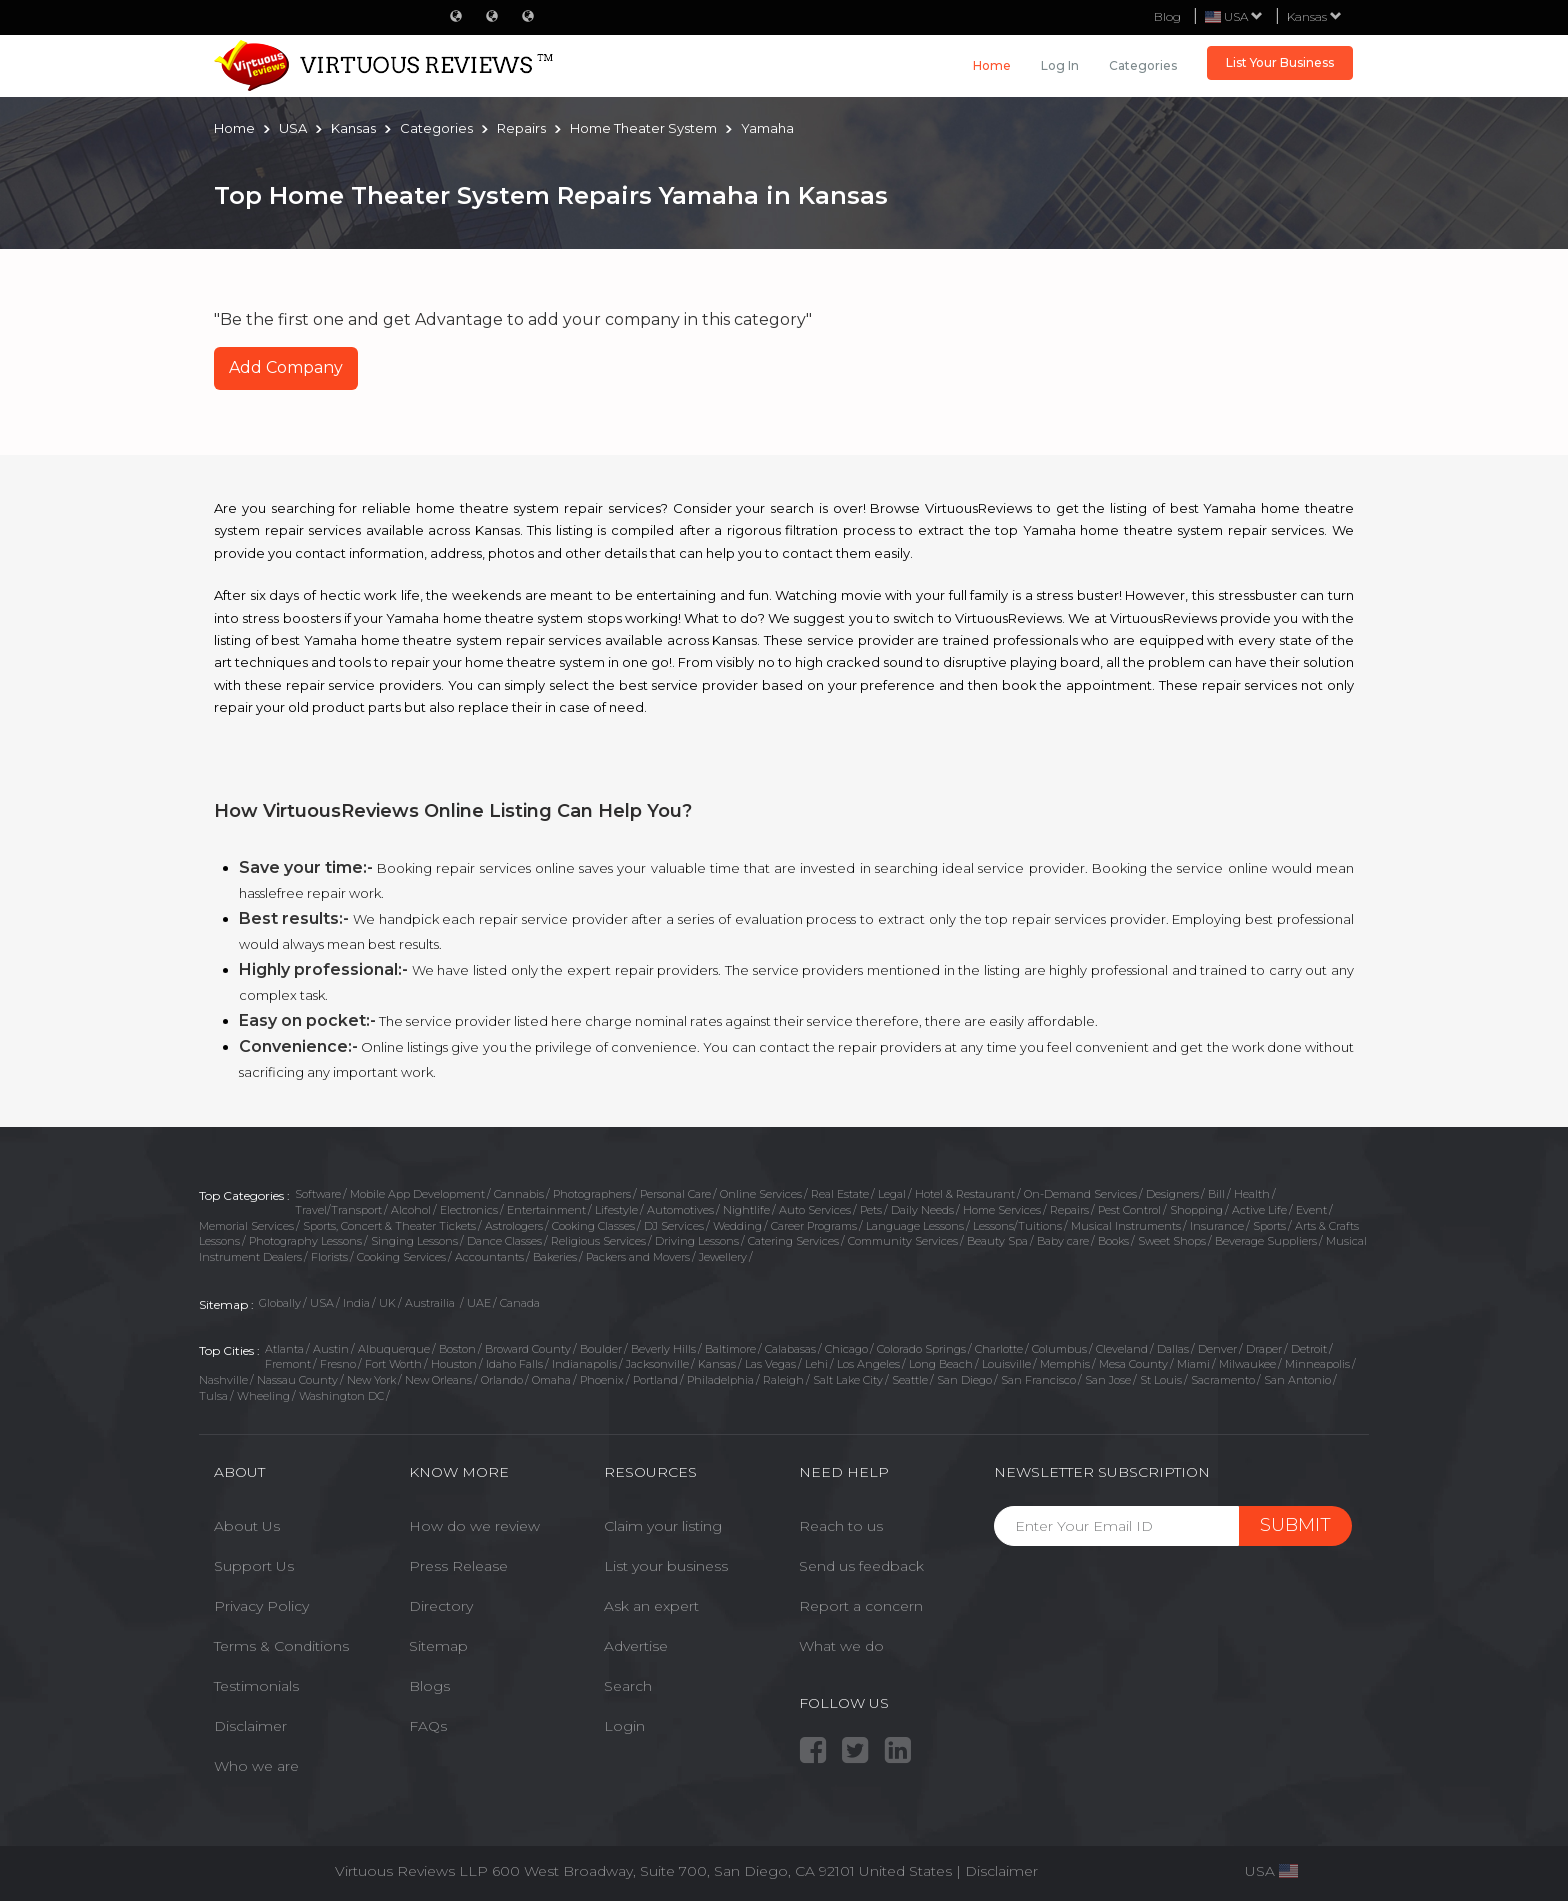 Image resolution: width=1568 pixels, height=1901 pixels. Describe the element at coordinates (394, 1349) in the screenshot. I see `Albuquerque` at that location.